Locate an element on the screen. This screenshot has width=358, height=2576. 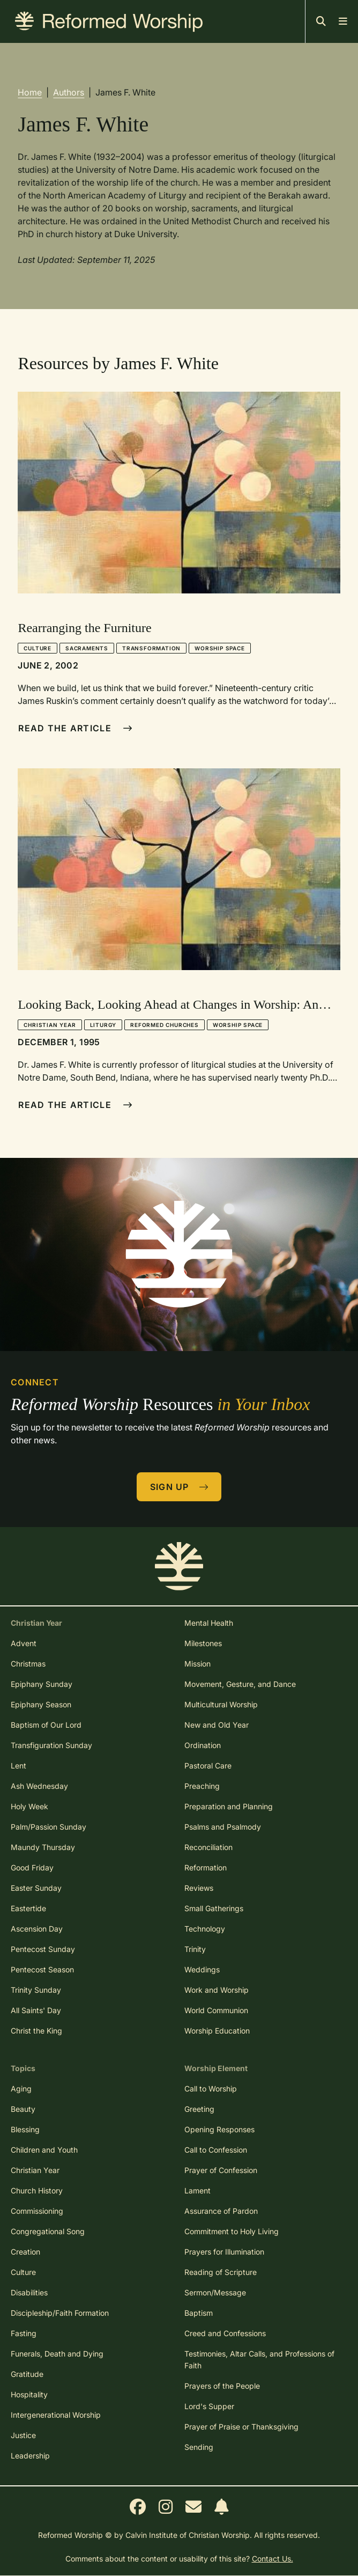
Sacraments is located at coordinates (86, 648).